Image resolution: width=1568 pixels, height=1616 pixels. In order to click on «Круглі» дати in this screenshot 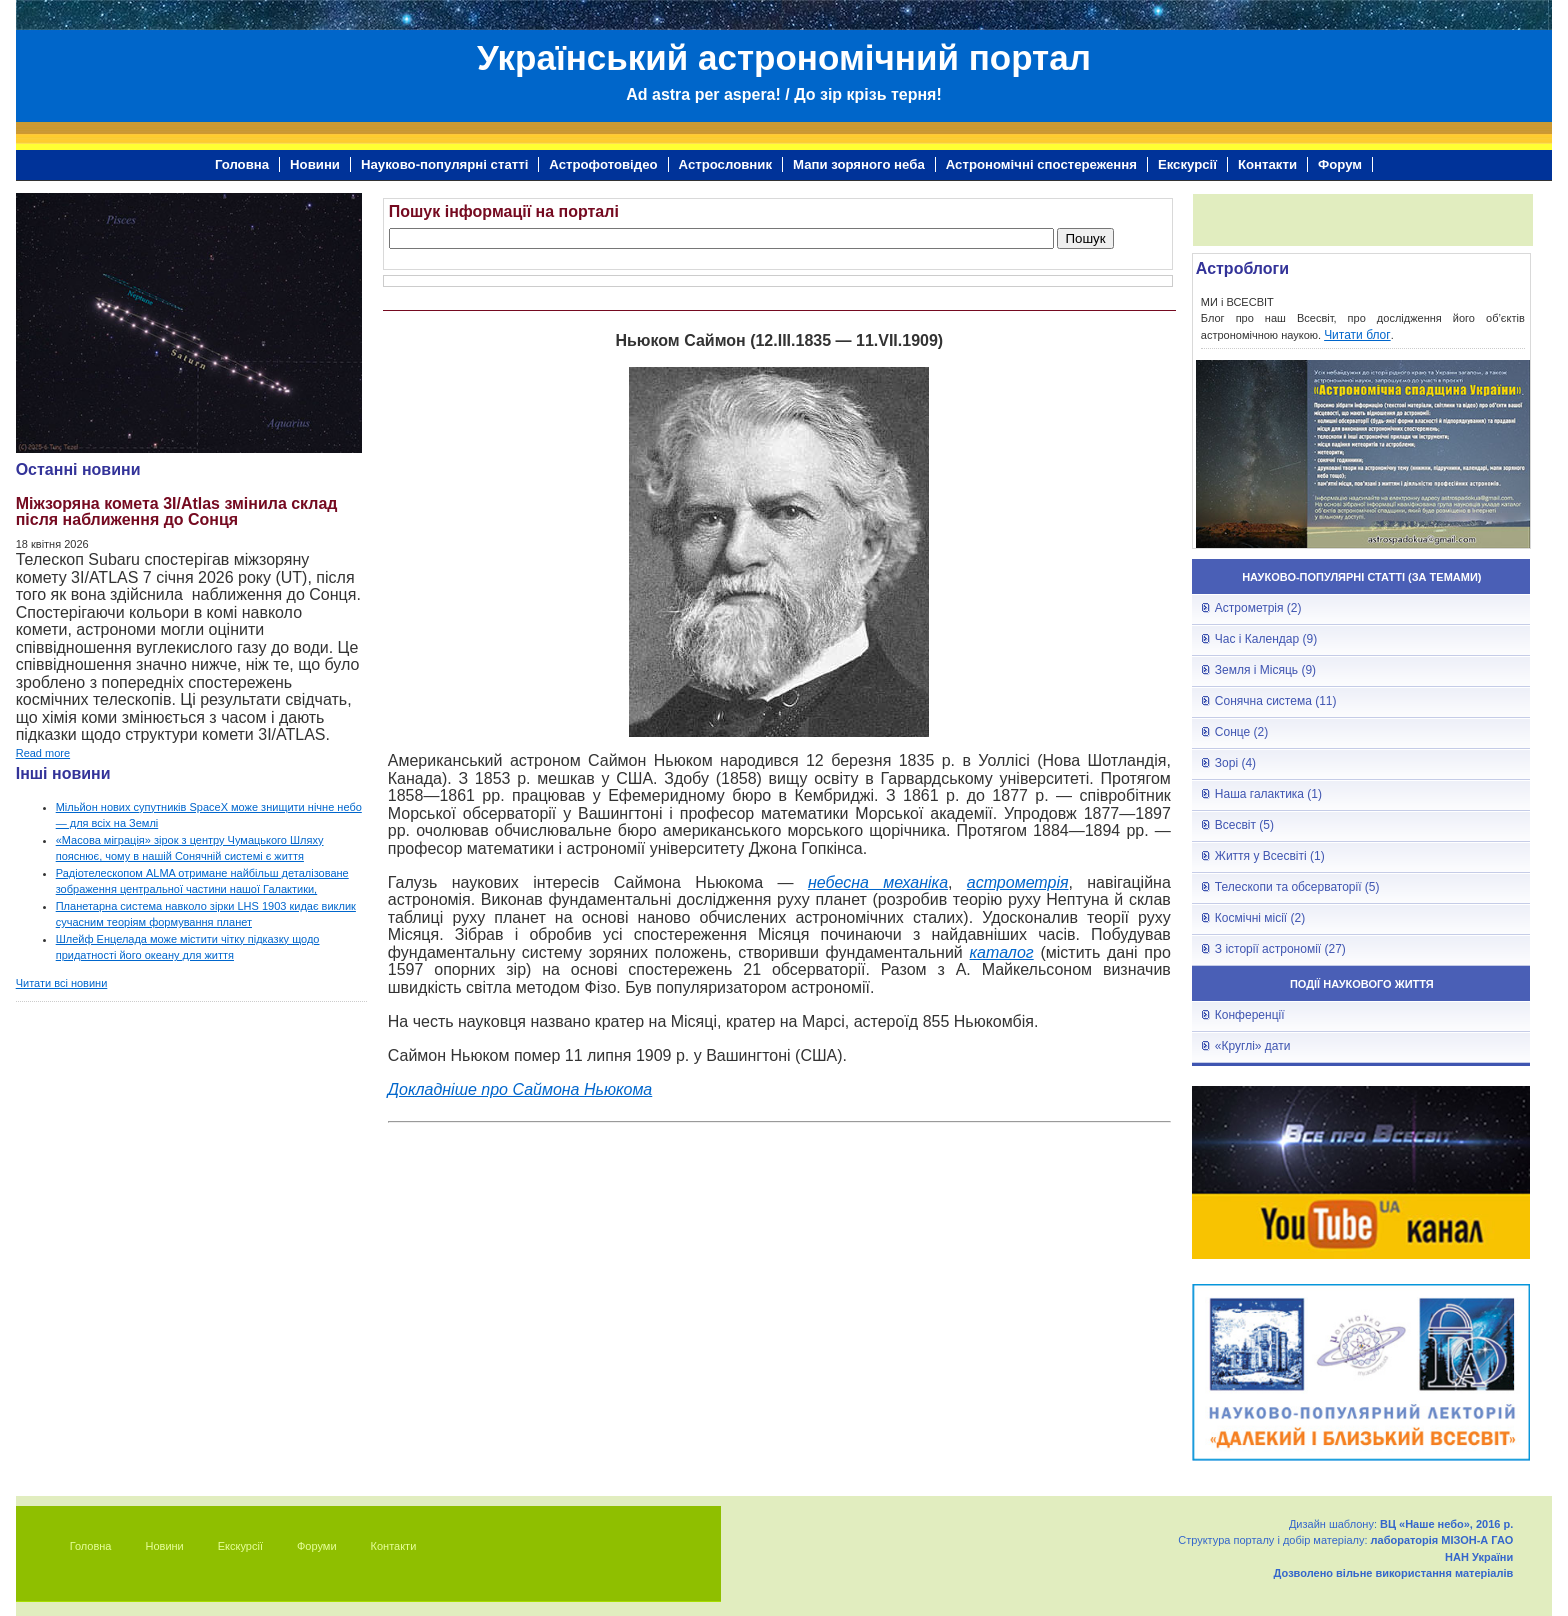, I will do `click(1253, 1046)`.